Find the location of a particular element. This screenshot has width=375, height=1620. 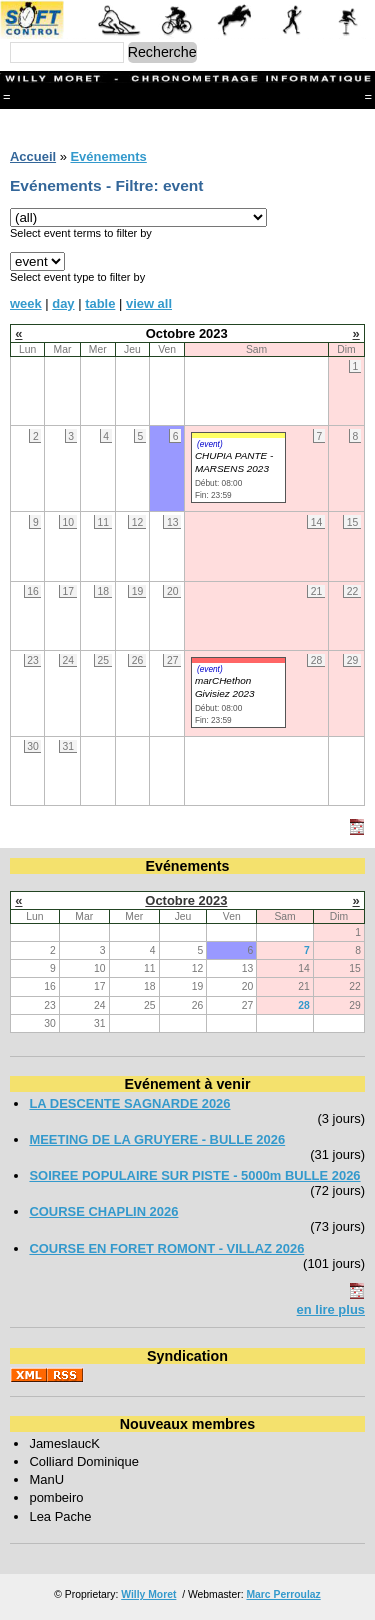

Willy Moret is located at coordinates (148, 1594).